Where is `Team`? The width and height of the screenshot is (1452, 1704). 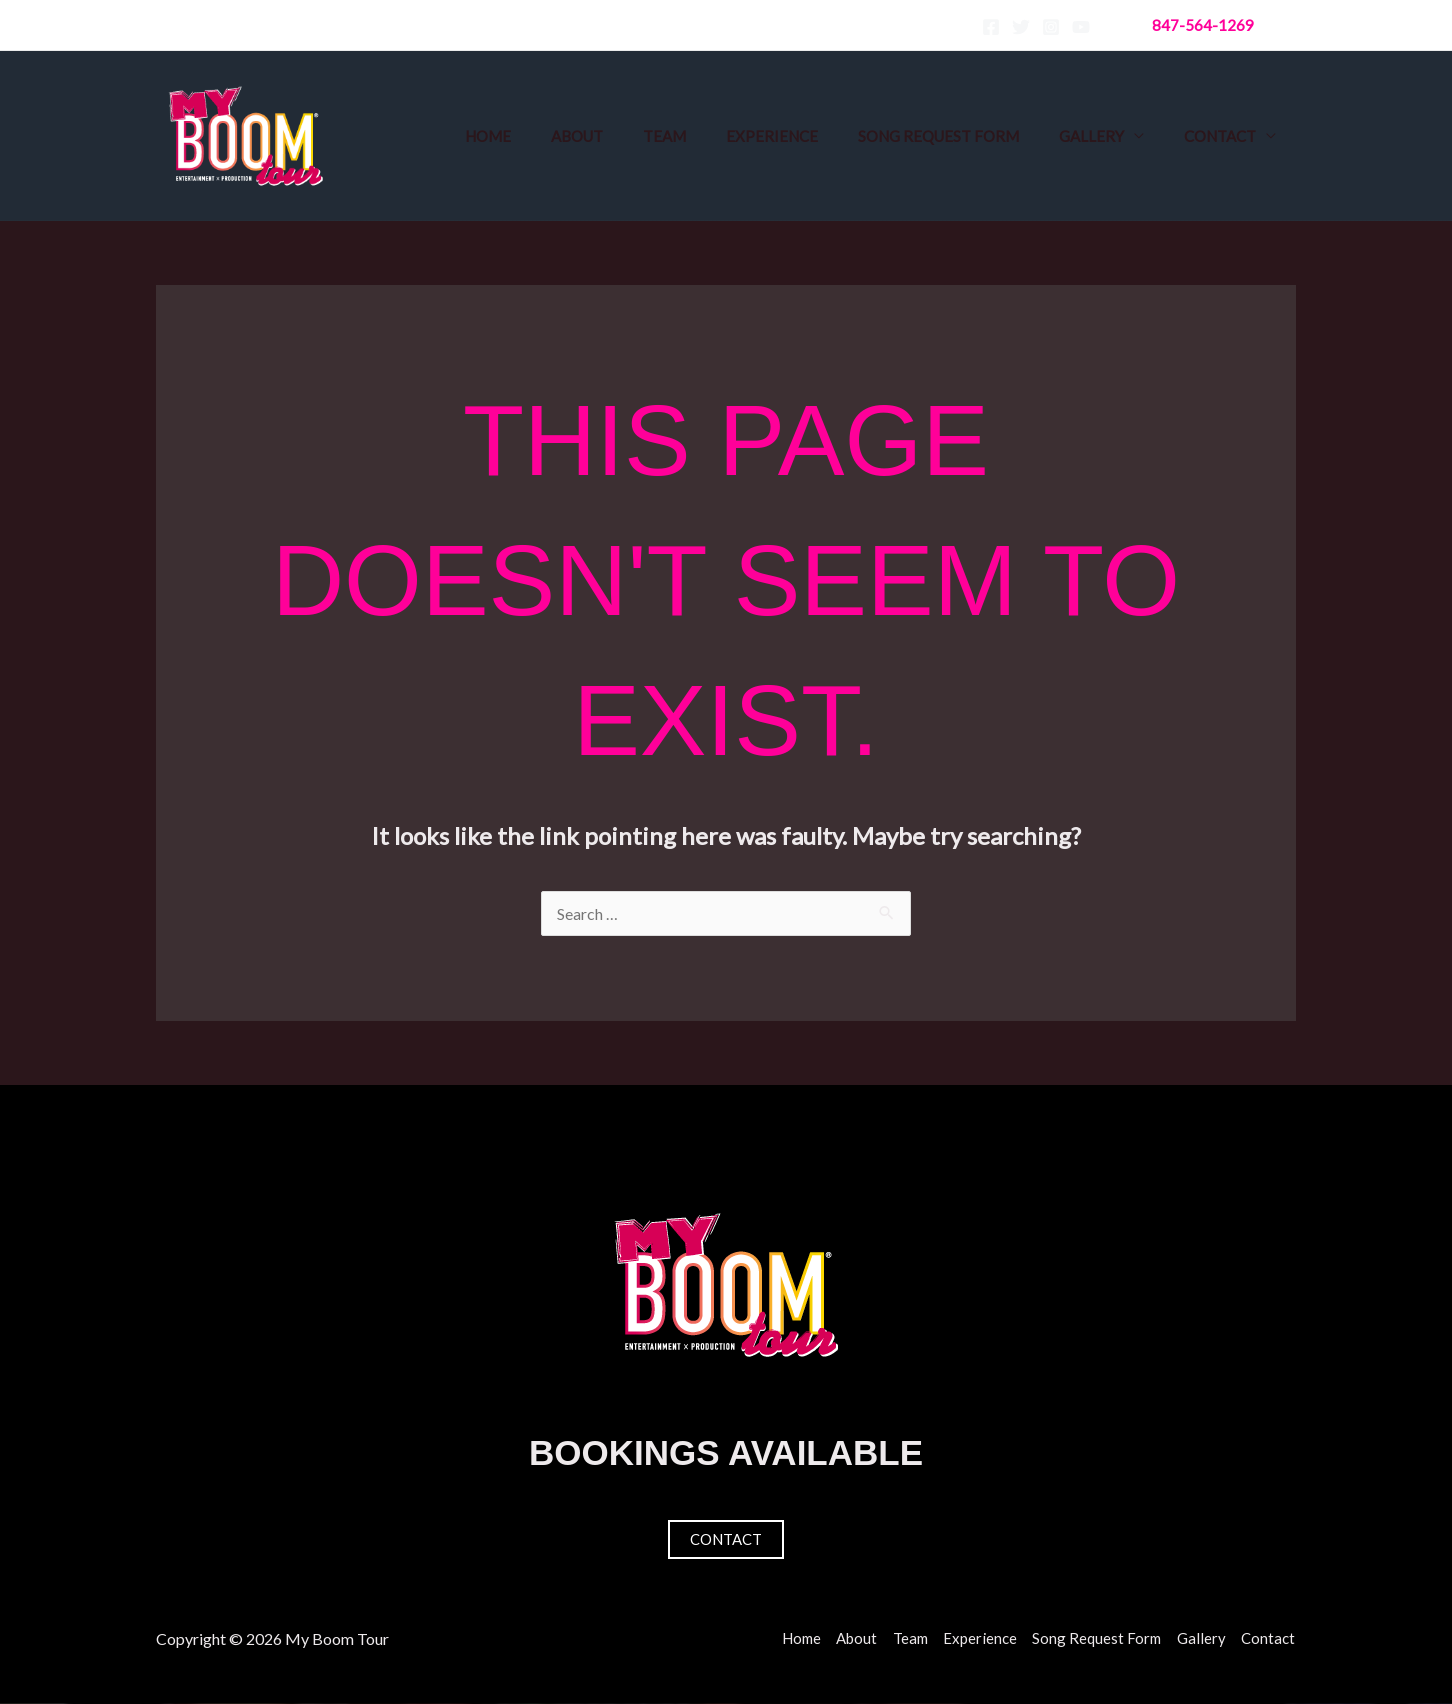
Team is located at coordinates (664, 136).